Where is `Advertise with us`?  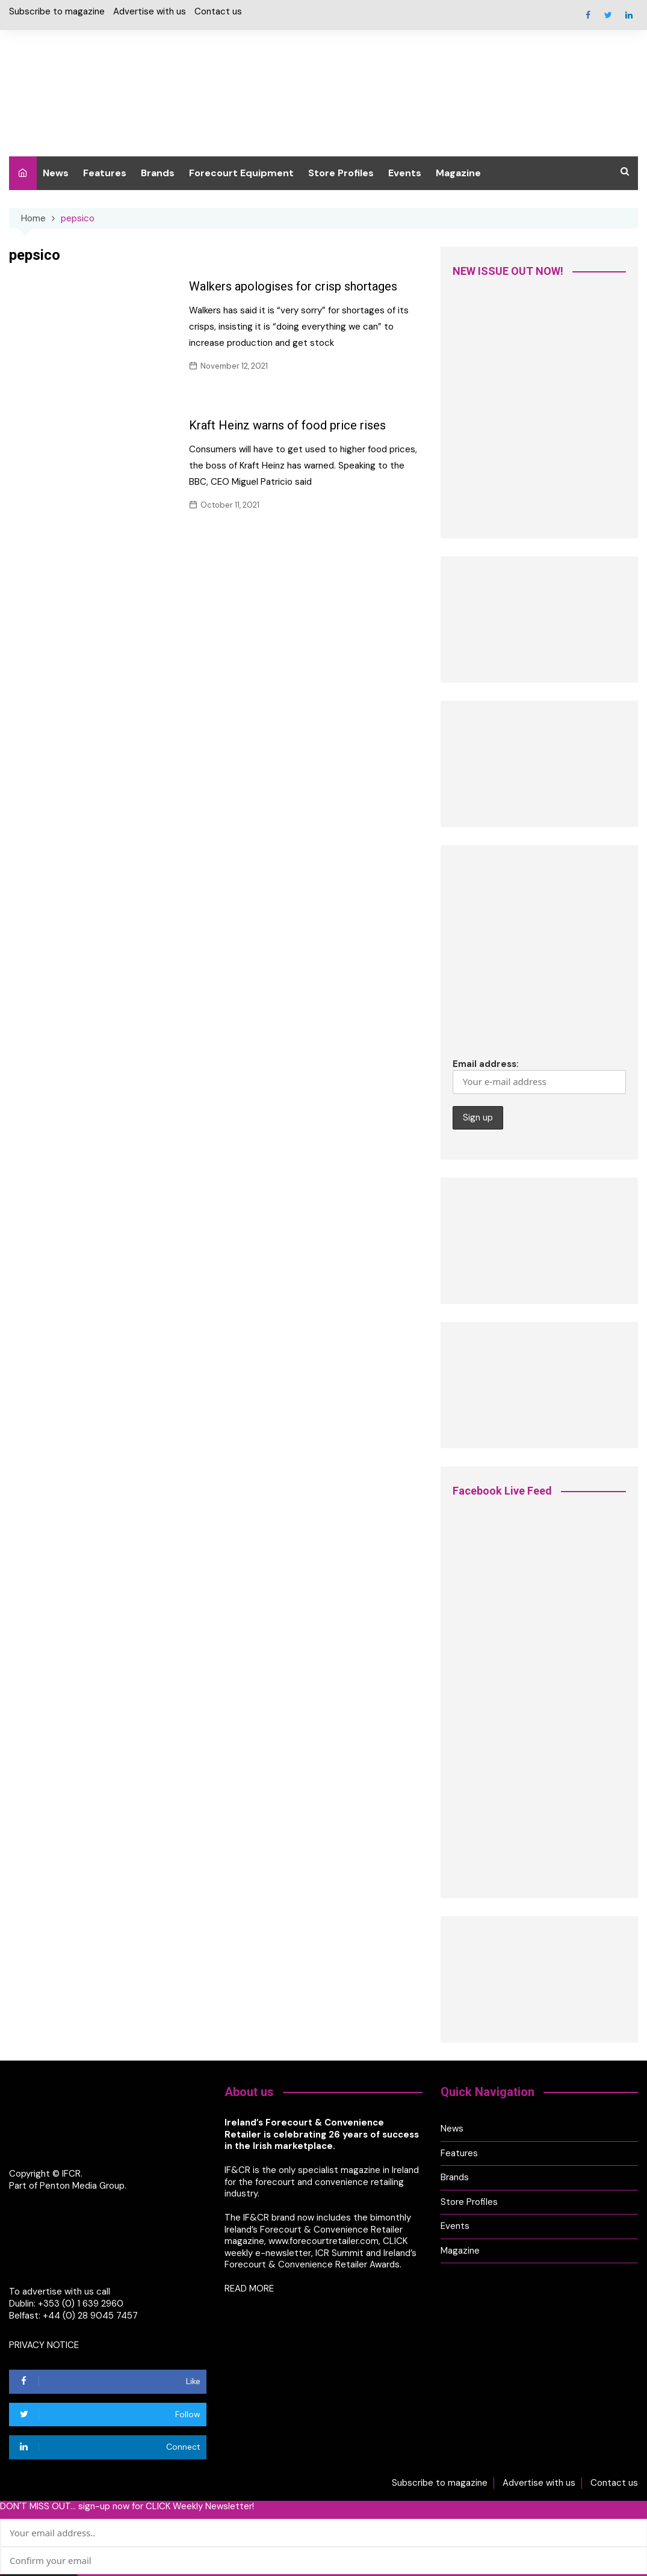
Advertise with us is located at coordinates (149, 11).